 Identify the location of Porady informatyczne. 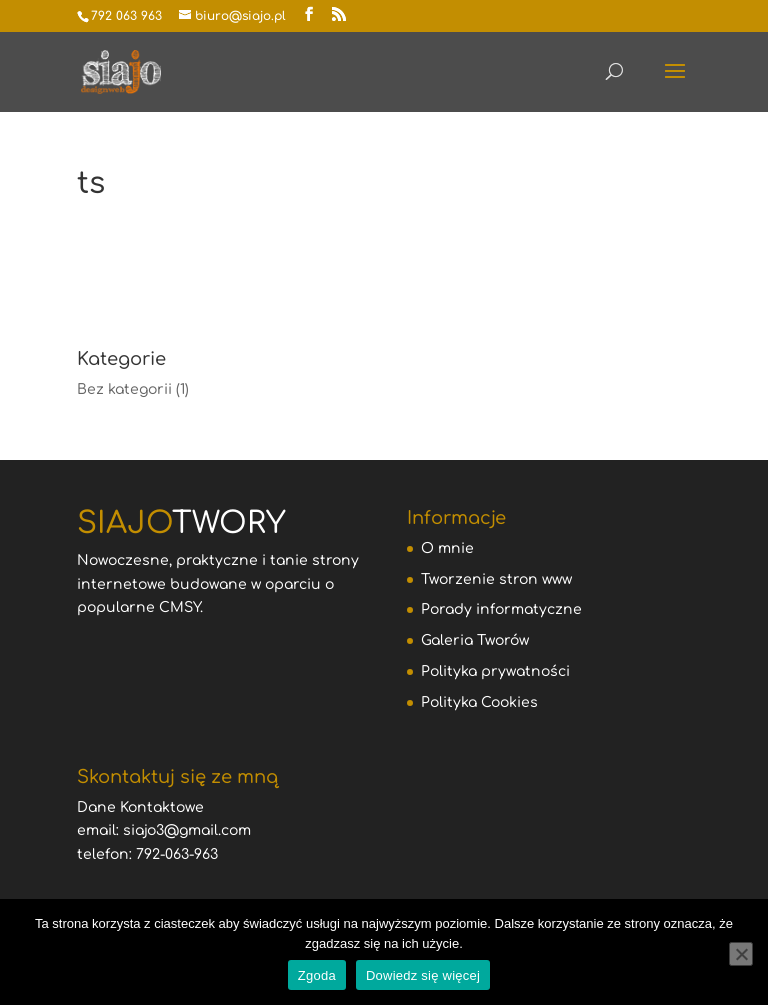
(501, 609).